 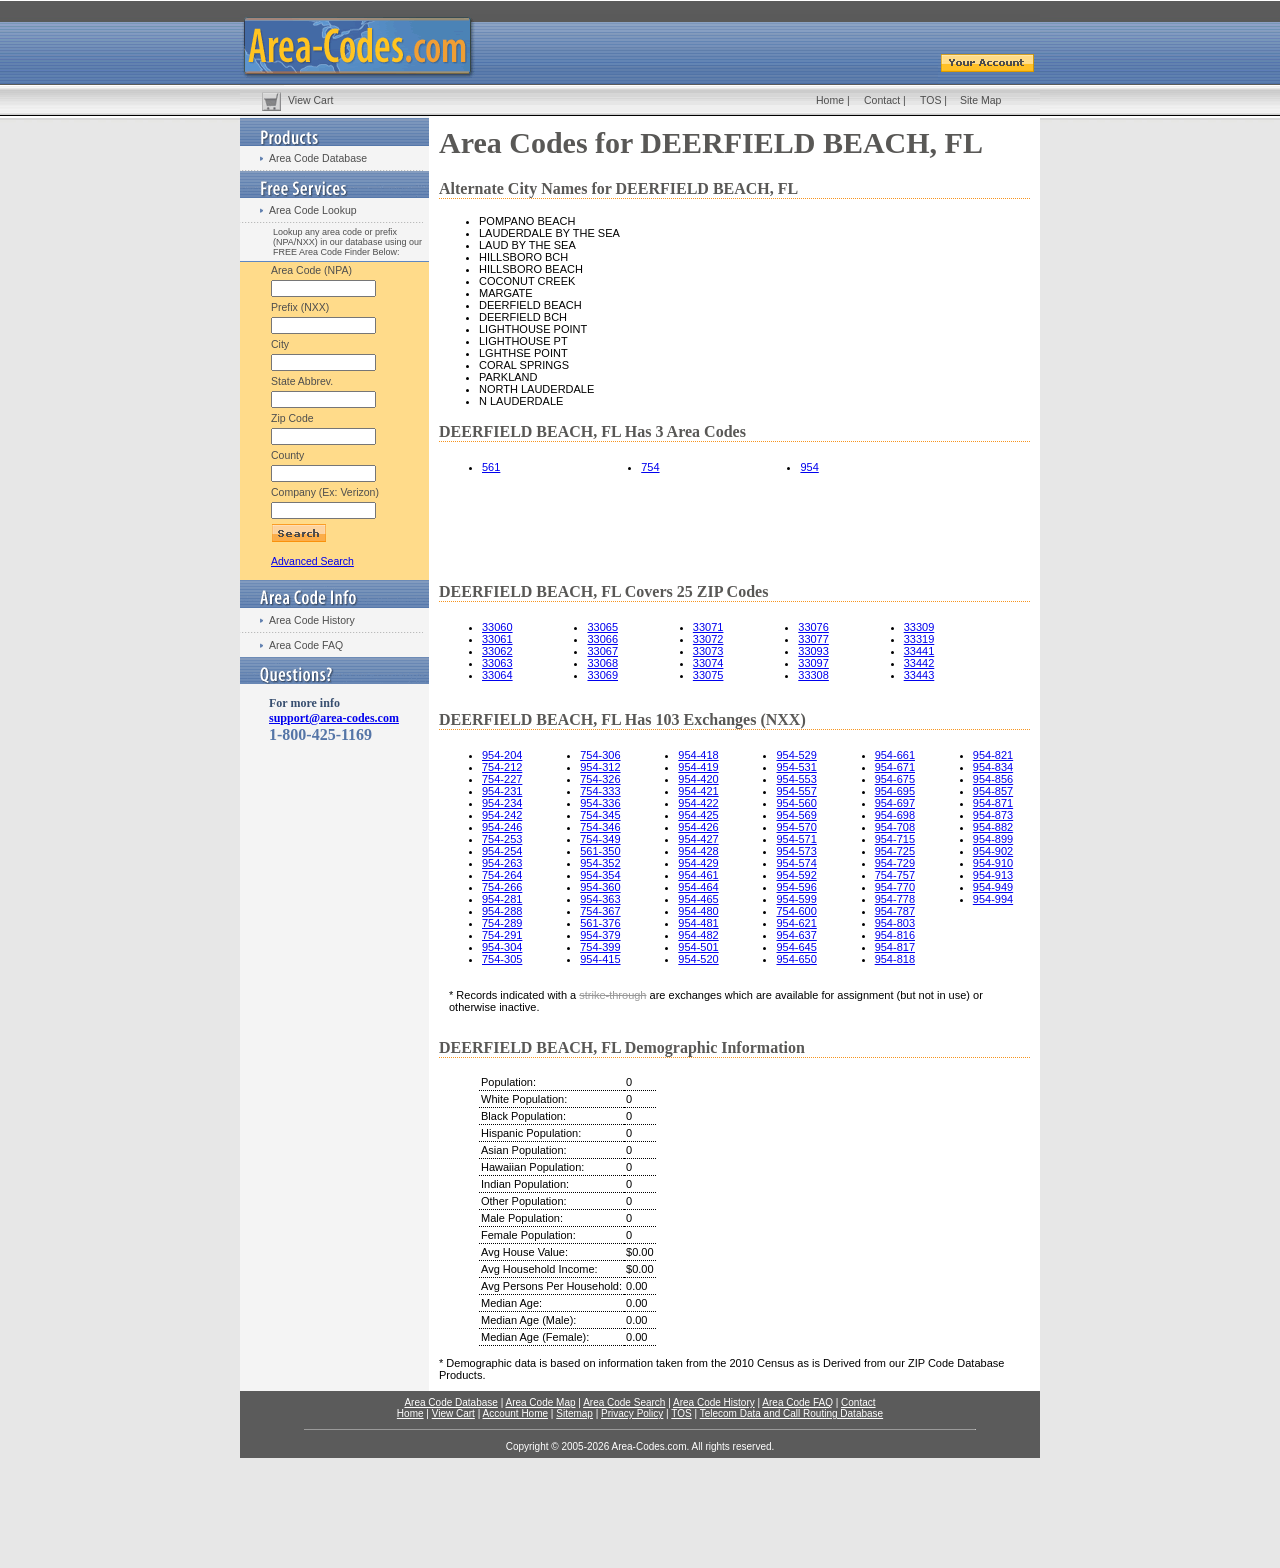 What do you see at coordinates (698, 947) in the screenshot?
I see `954-501` at bounding box center [698, 947].